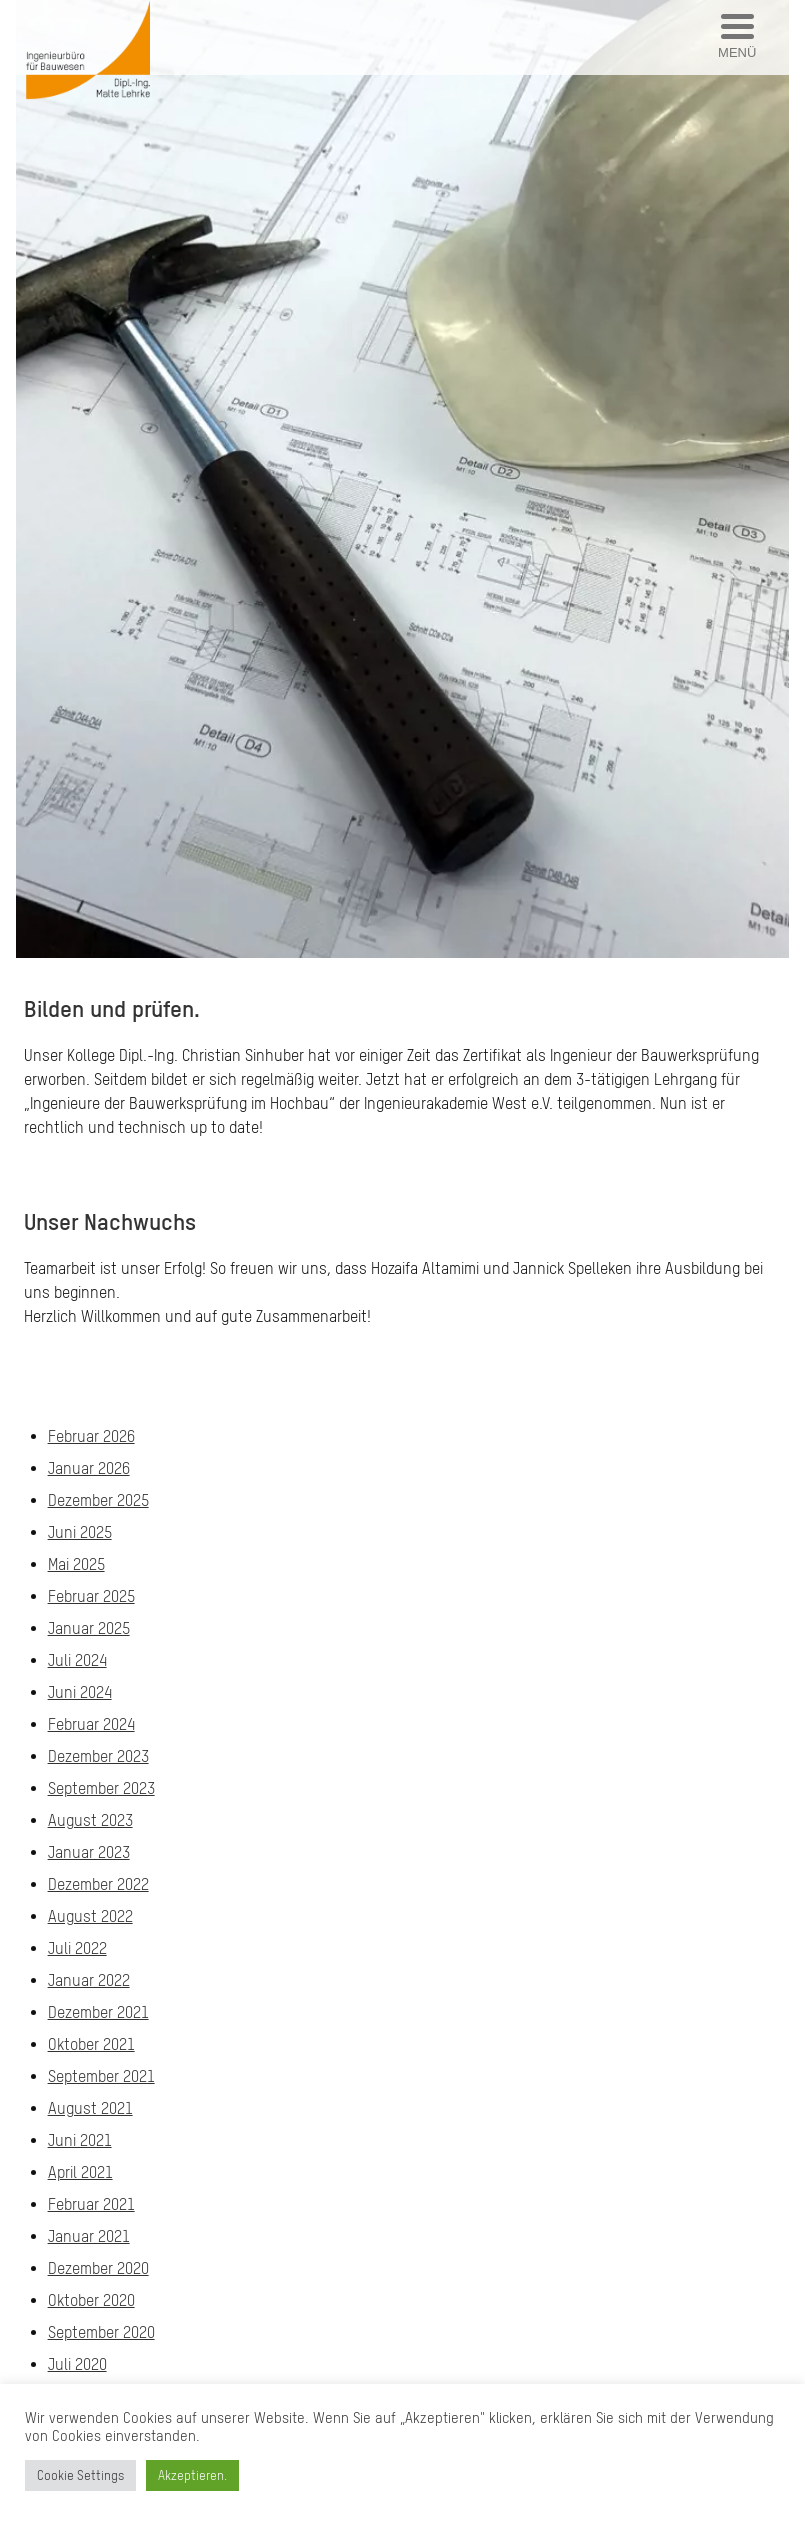 The width and height of the screenshot is (805, 2521). I want to click on Dezember 2022, so click(98, 1884).